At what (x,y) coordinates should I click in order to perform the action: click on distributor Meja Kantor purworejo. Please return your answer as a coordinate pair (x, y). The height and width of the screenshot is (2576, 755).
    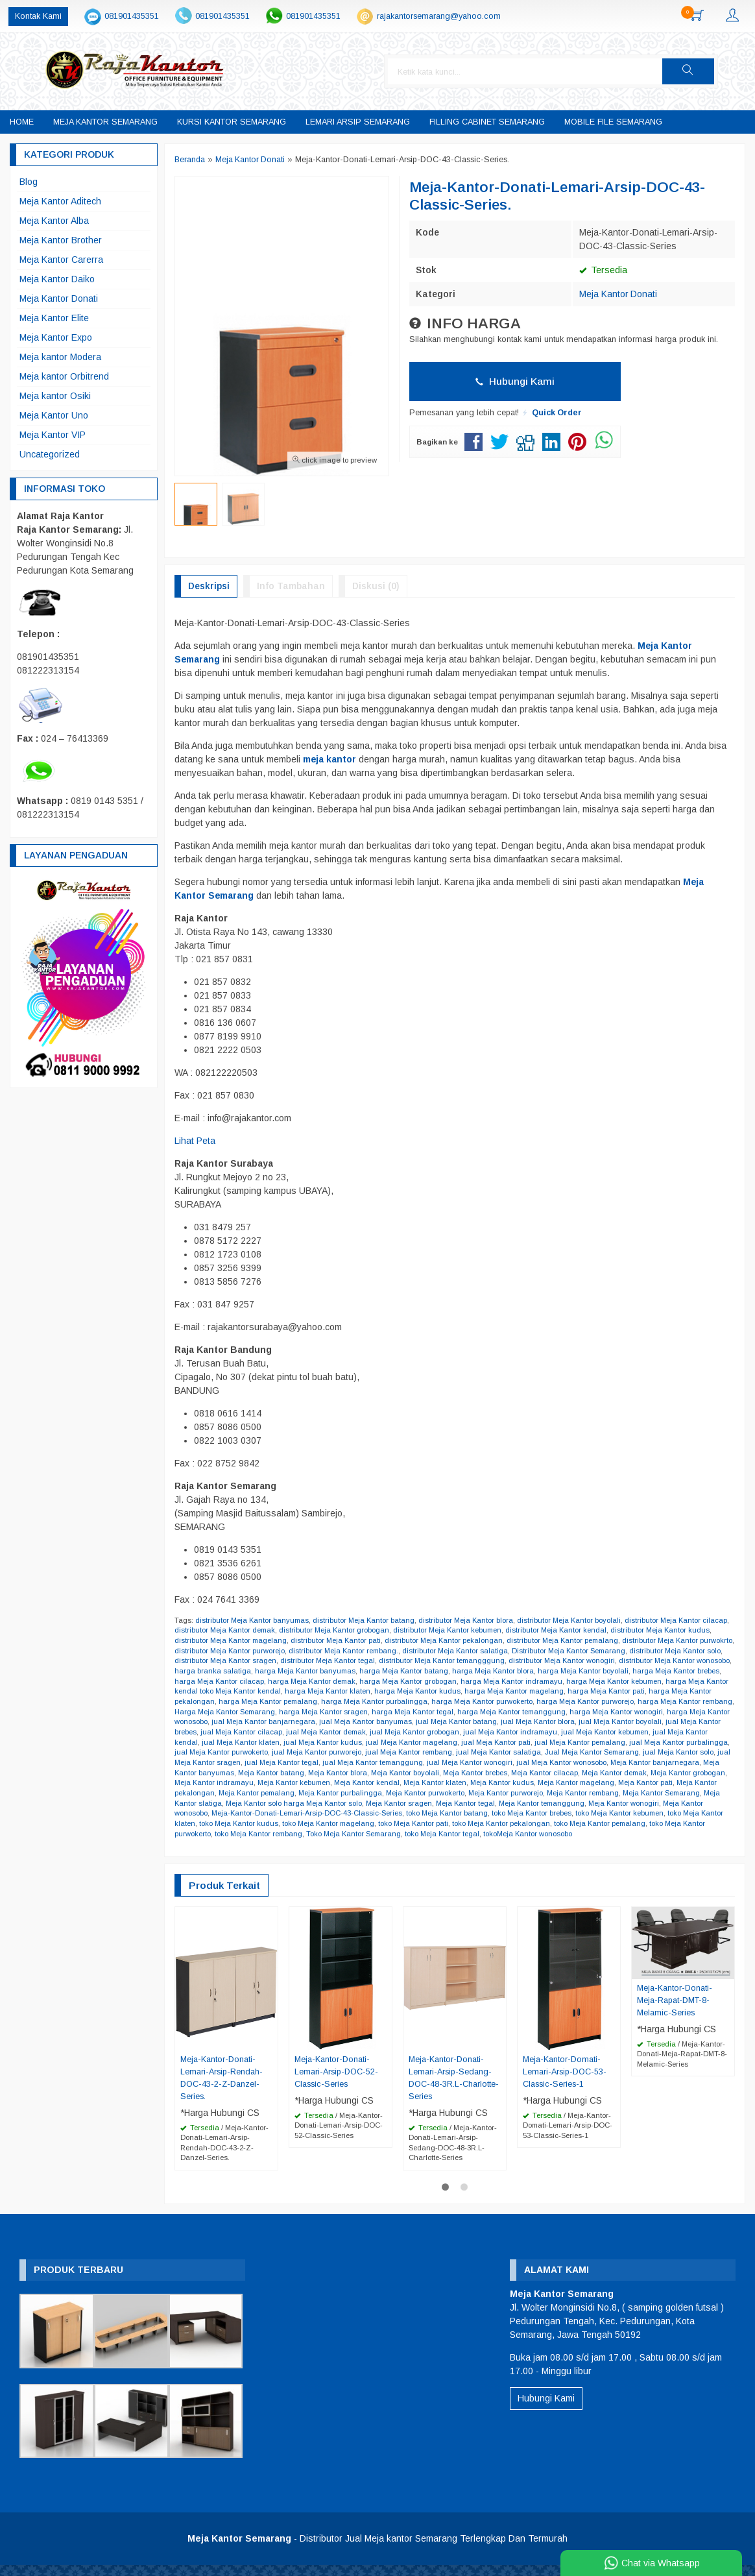
    Looking at the image, I should click on (267, 1651).